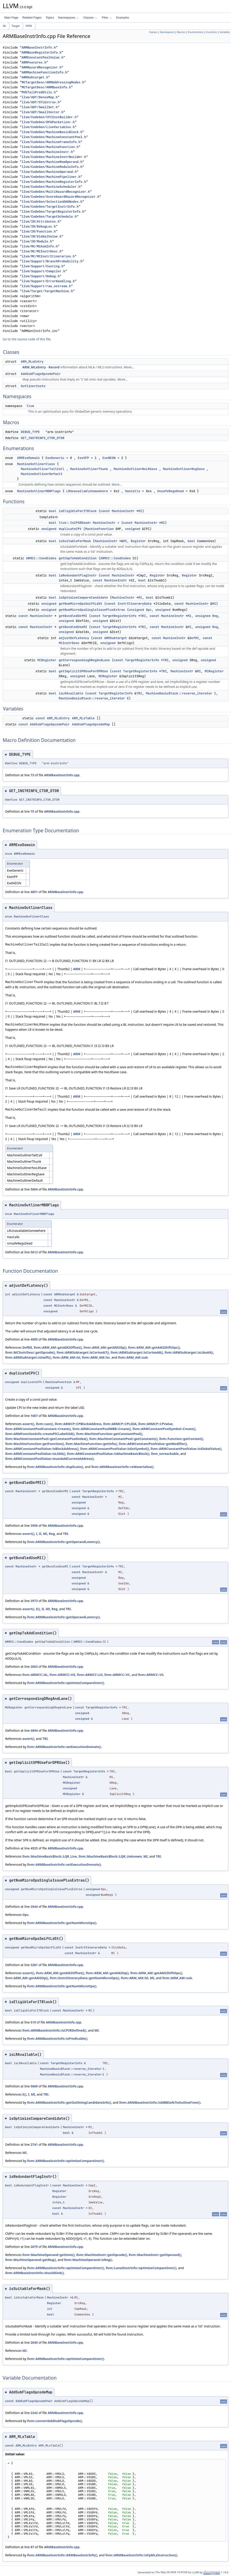  I want to click on llvm::ARMCP::CPLSDA, so click(119, 1424).